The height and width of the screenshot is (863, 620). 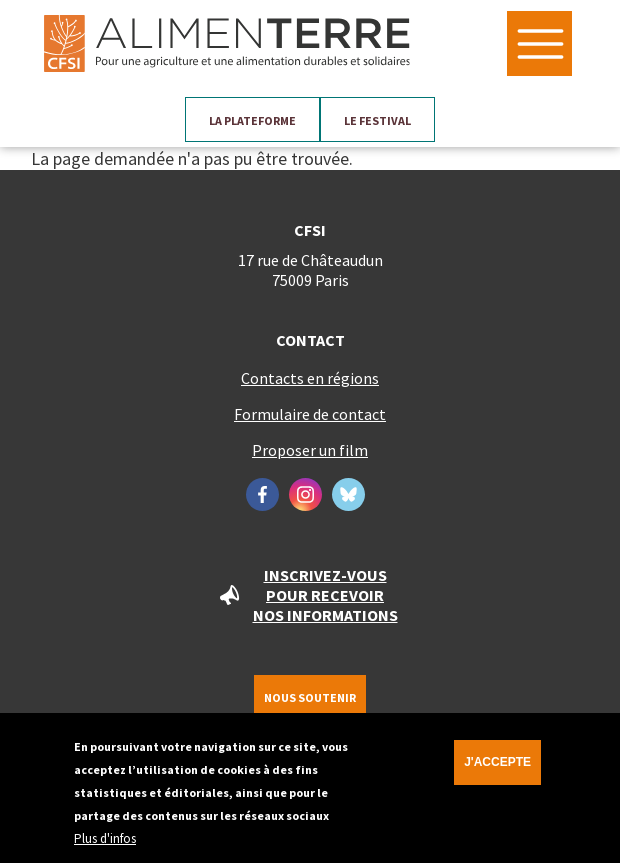 What do you see at coordinates (310, 450) in the screenshot?
I see `Proposer un film` at bounding box center [310, 450].